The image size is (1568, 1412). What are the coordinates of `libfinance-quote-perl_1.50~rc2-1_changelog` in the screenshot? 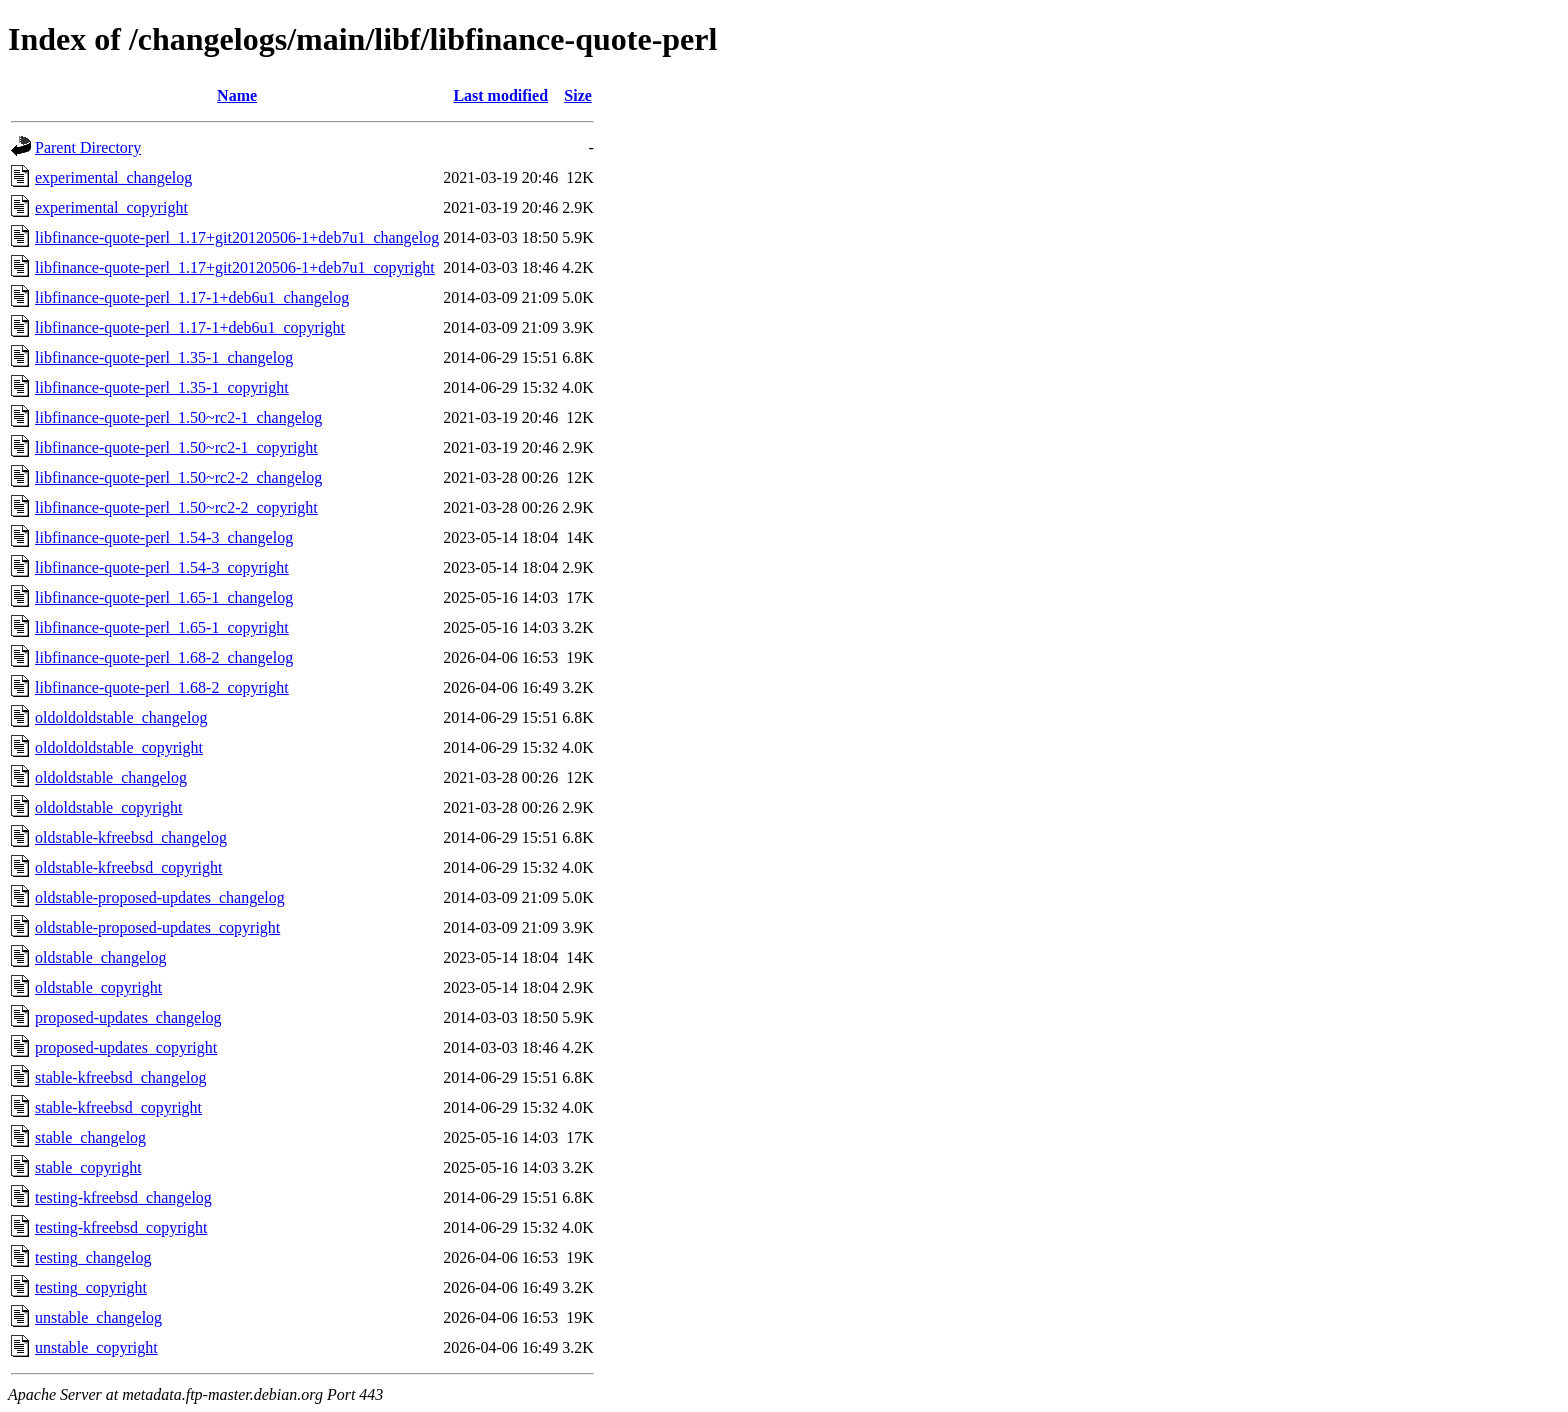 It's located at (178, 417).